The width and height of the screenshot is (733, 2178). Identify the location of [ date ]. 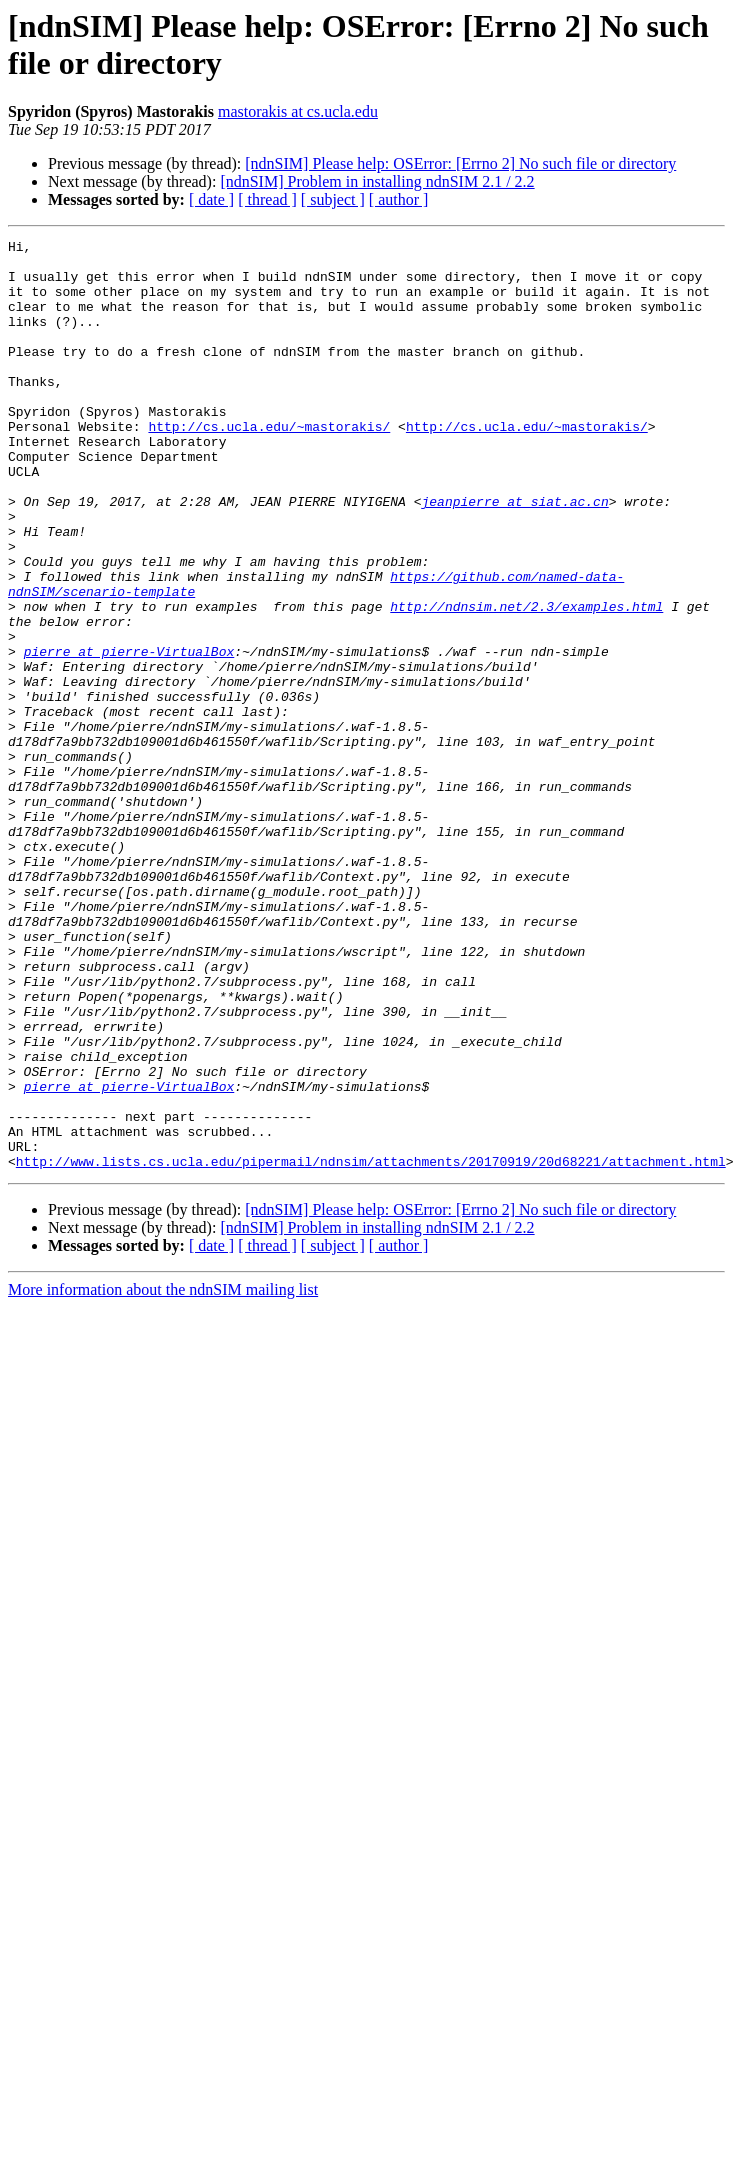
(211, 199).